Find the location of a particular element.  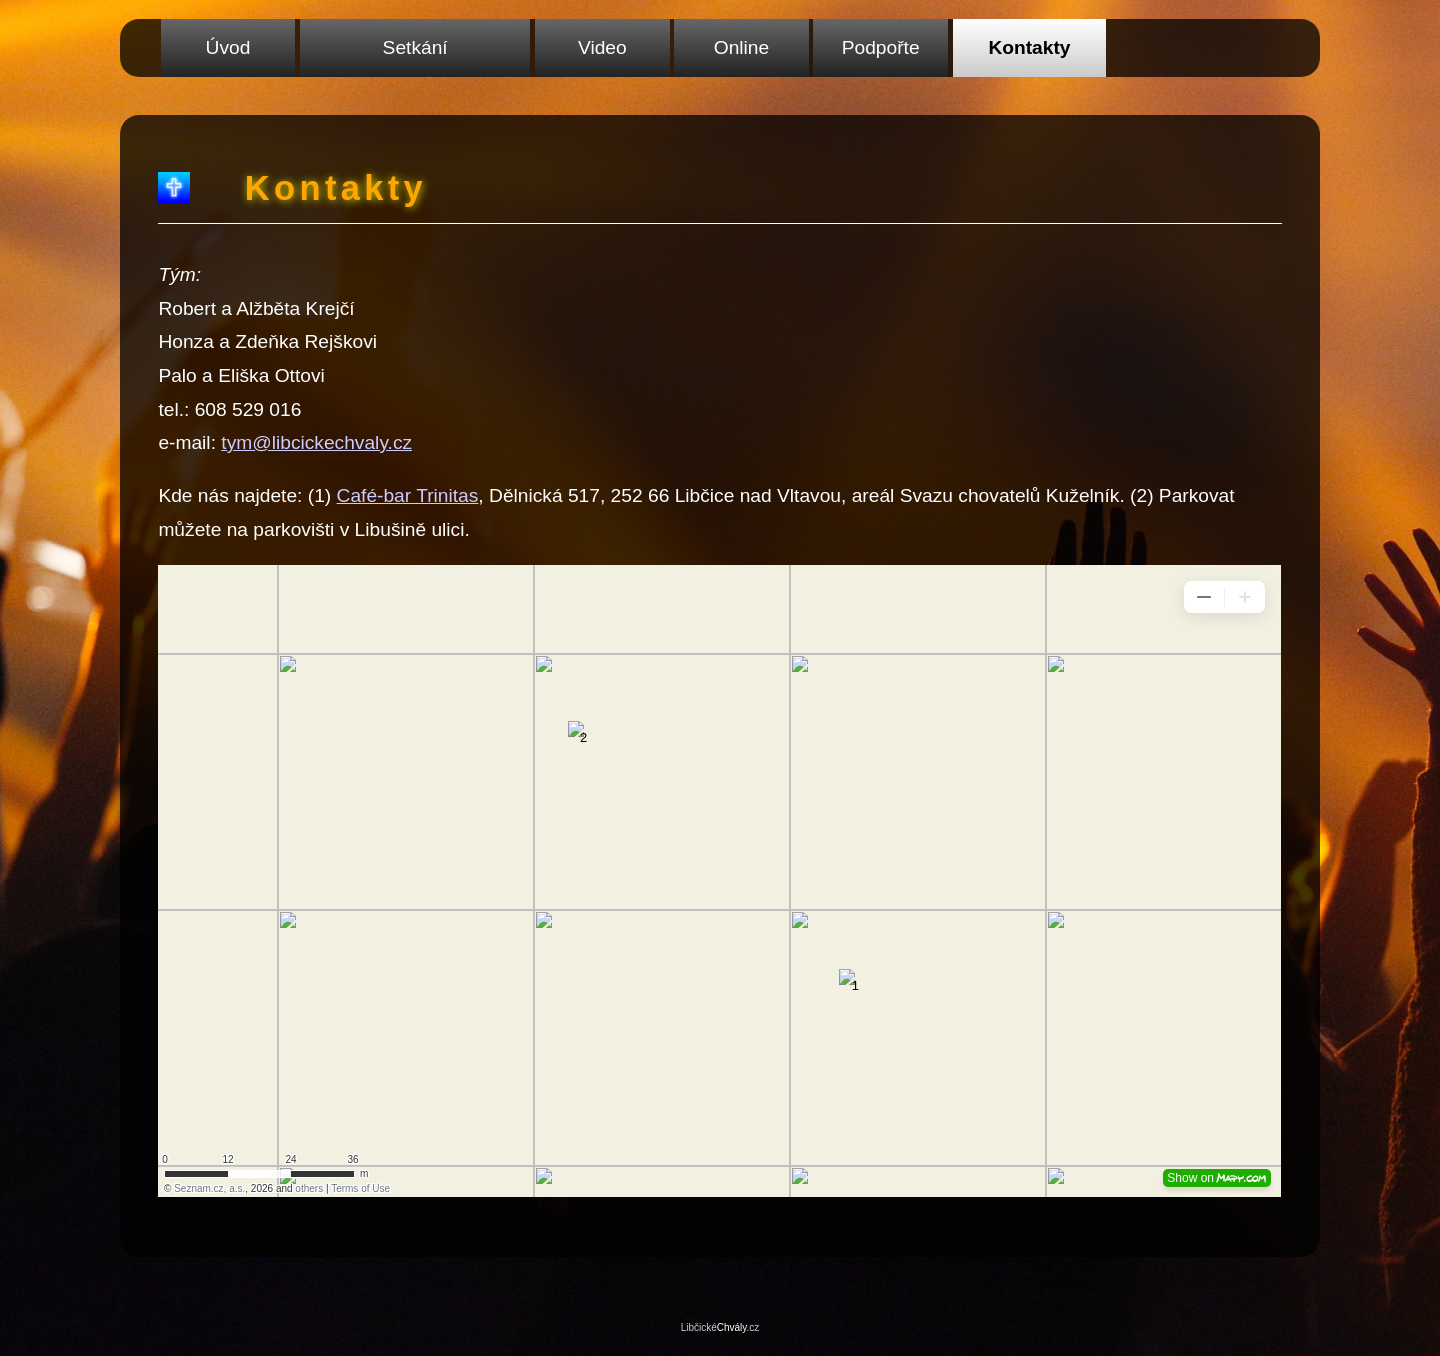

tym@libcickechvaly.cz is located at coordinates (316, 442).